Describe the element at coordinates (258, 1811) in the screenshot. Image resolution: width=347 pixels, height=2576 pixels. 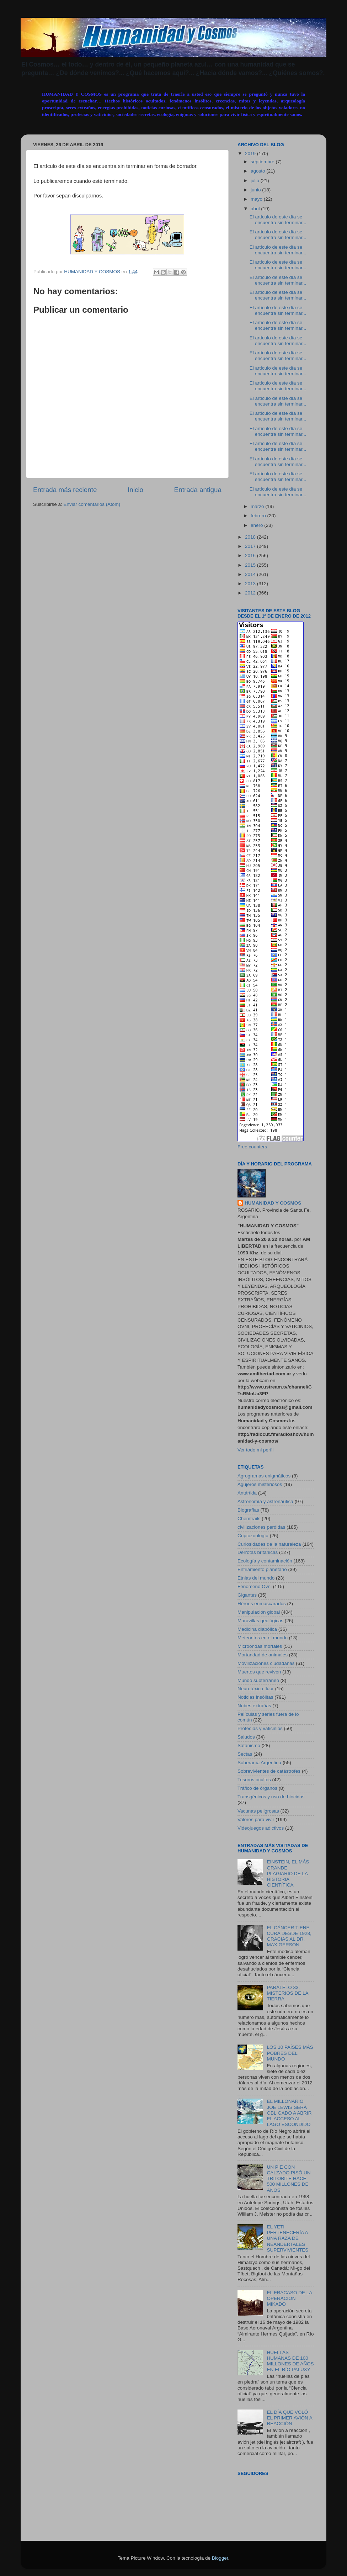
I see `Vacunas peligrosas` at that location.